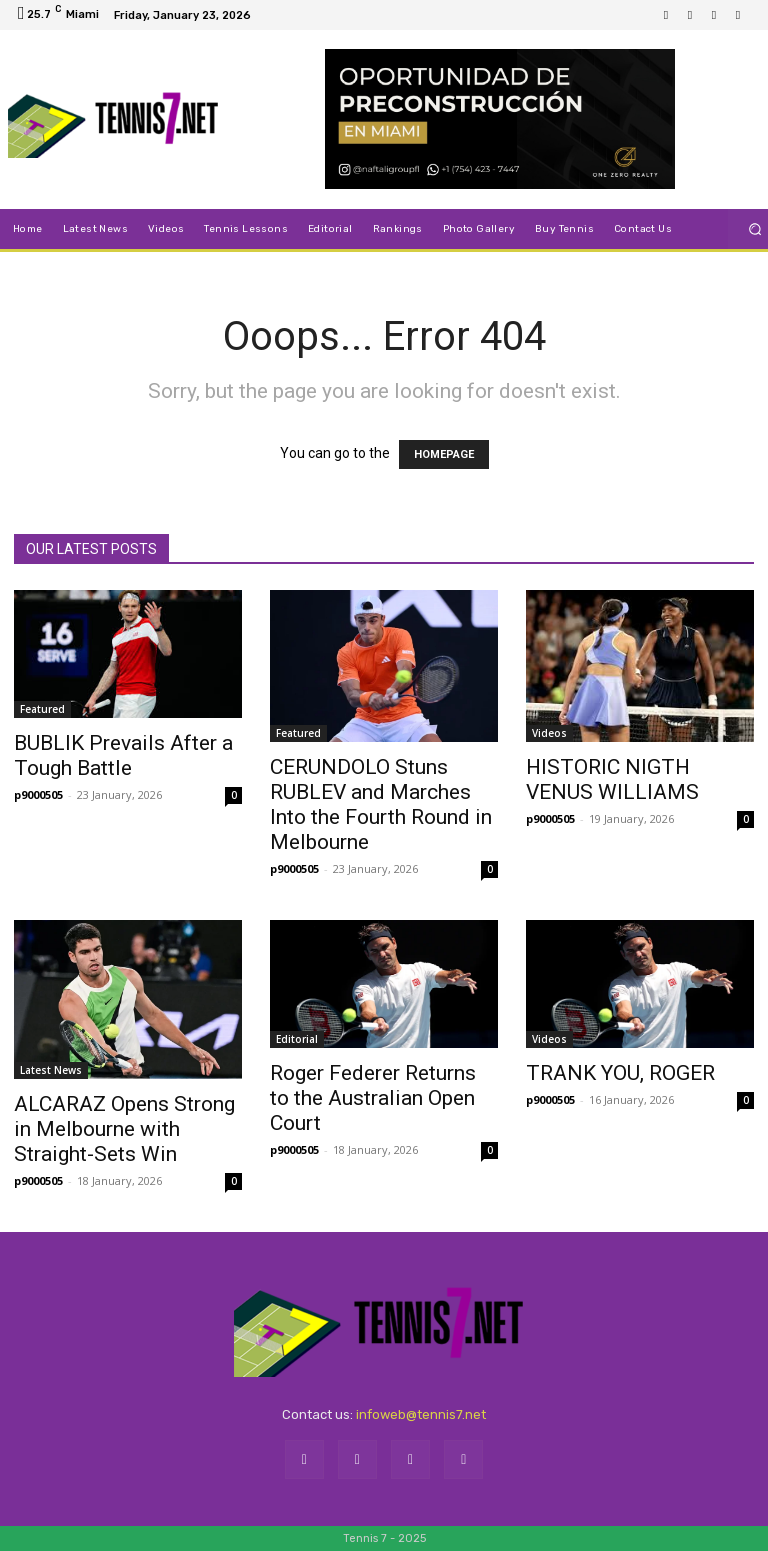 This screenshot has width=768, height=1551. I want to click on Roger Federer Returns to the Australian Open Court, so click(373, 1098).